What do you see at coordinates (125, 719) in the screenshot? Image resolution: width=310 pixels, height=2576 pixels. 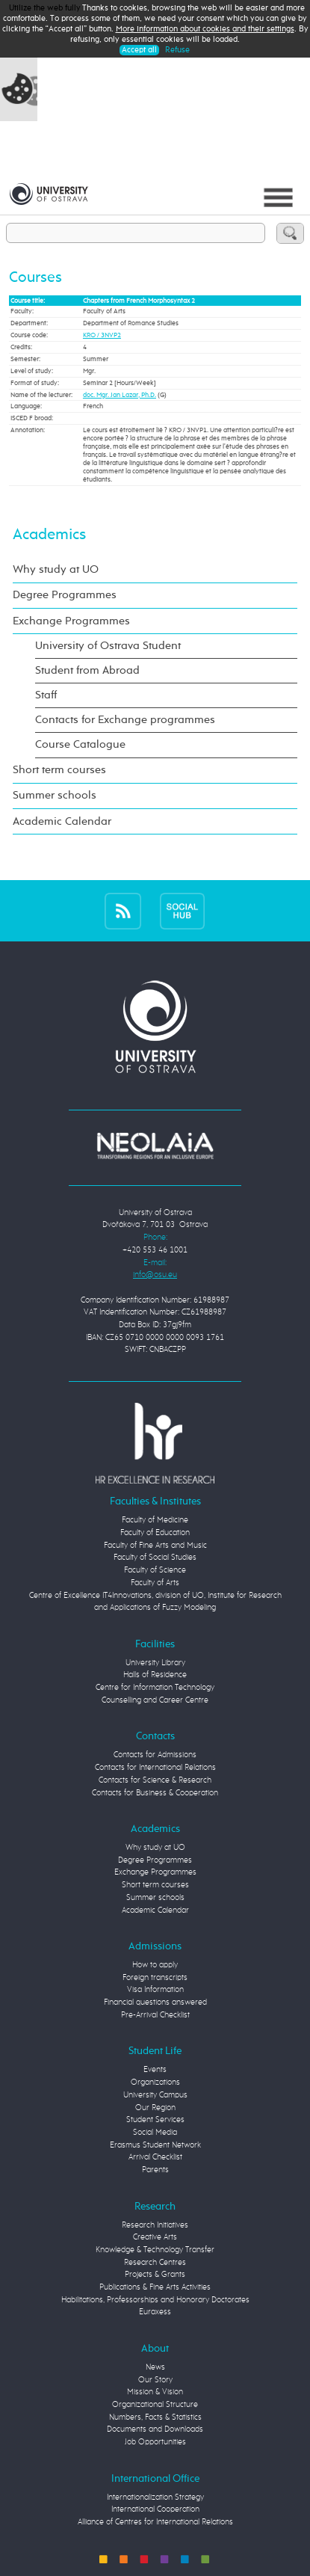 I see `Contacts for Exchange programmes` at bounding box center [125, 719].